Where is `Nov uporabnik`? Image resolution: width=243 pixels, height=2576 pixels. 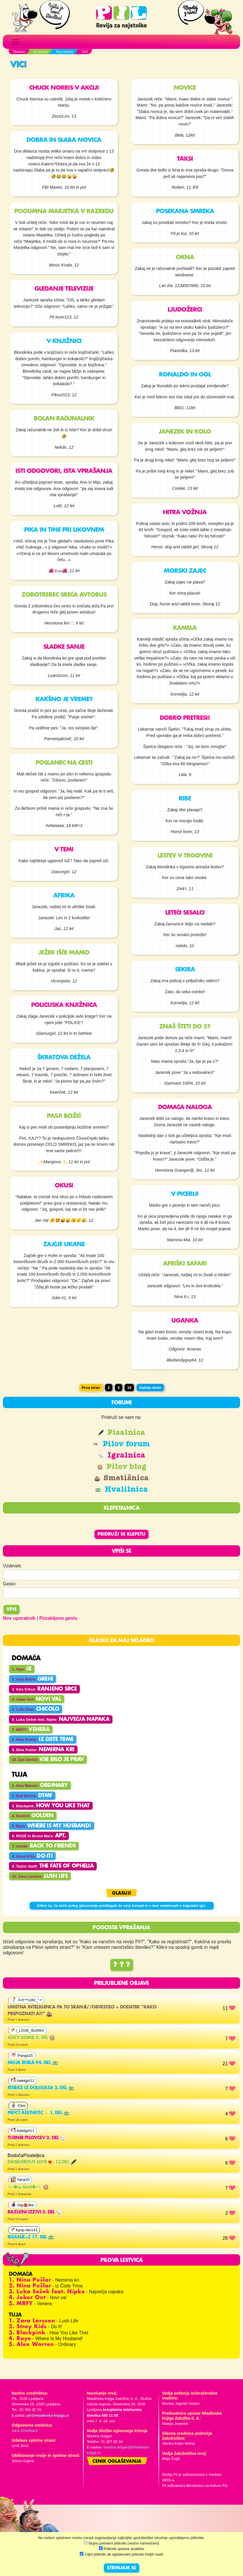 Nov uporabnik is located at coordinates (19, 1618).